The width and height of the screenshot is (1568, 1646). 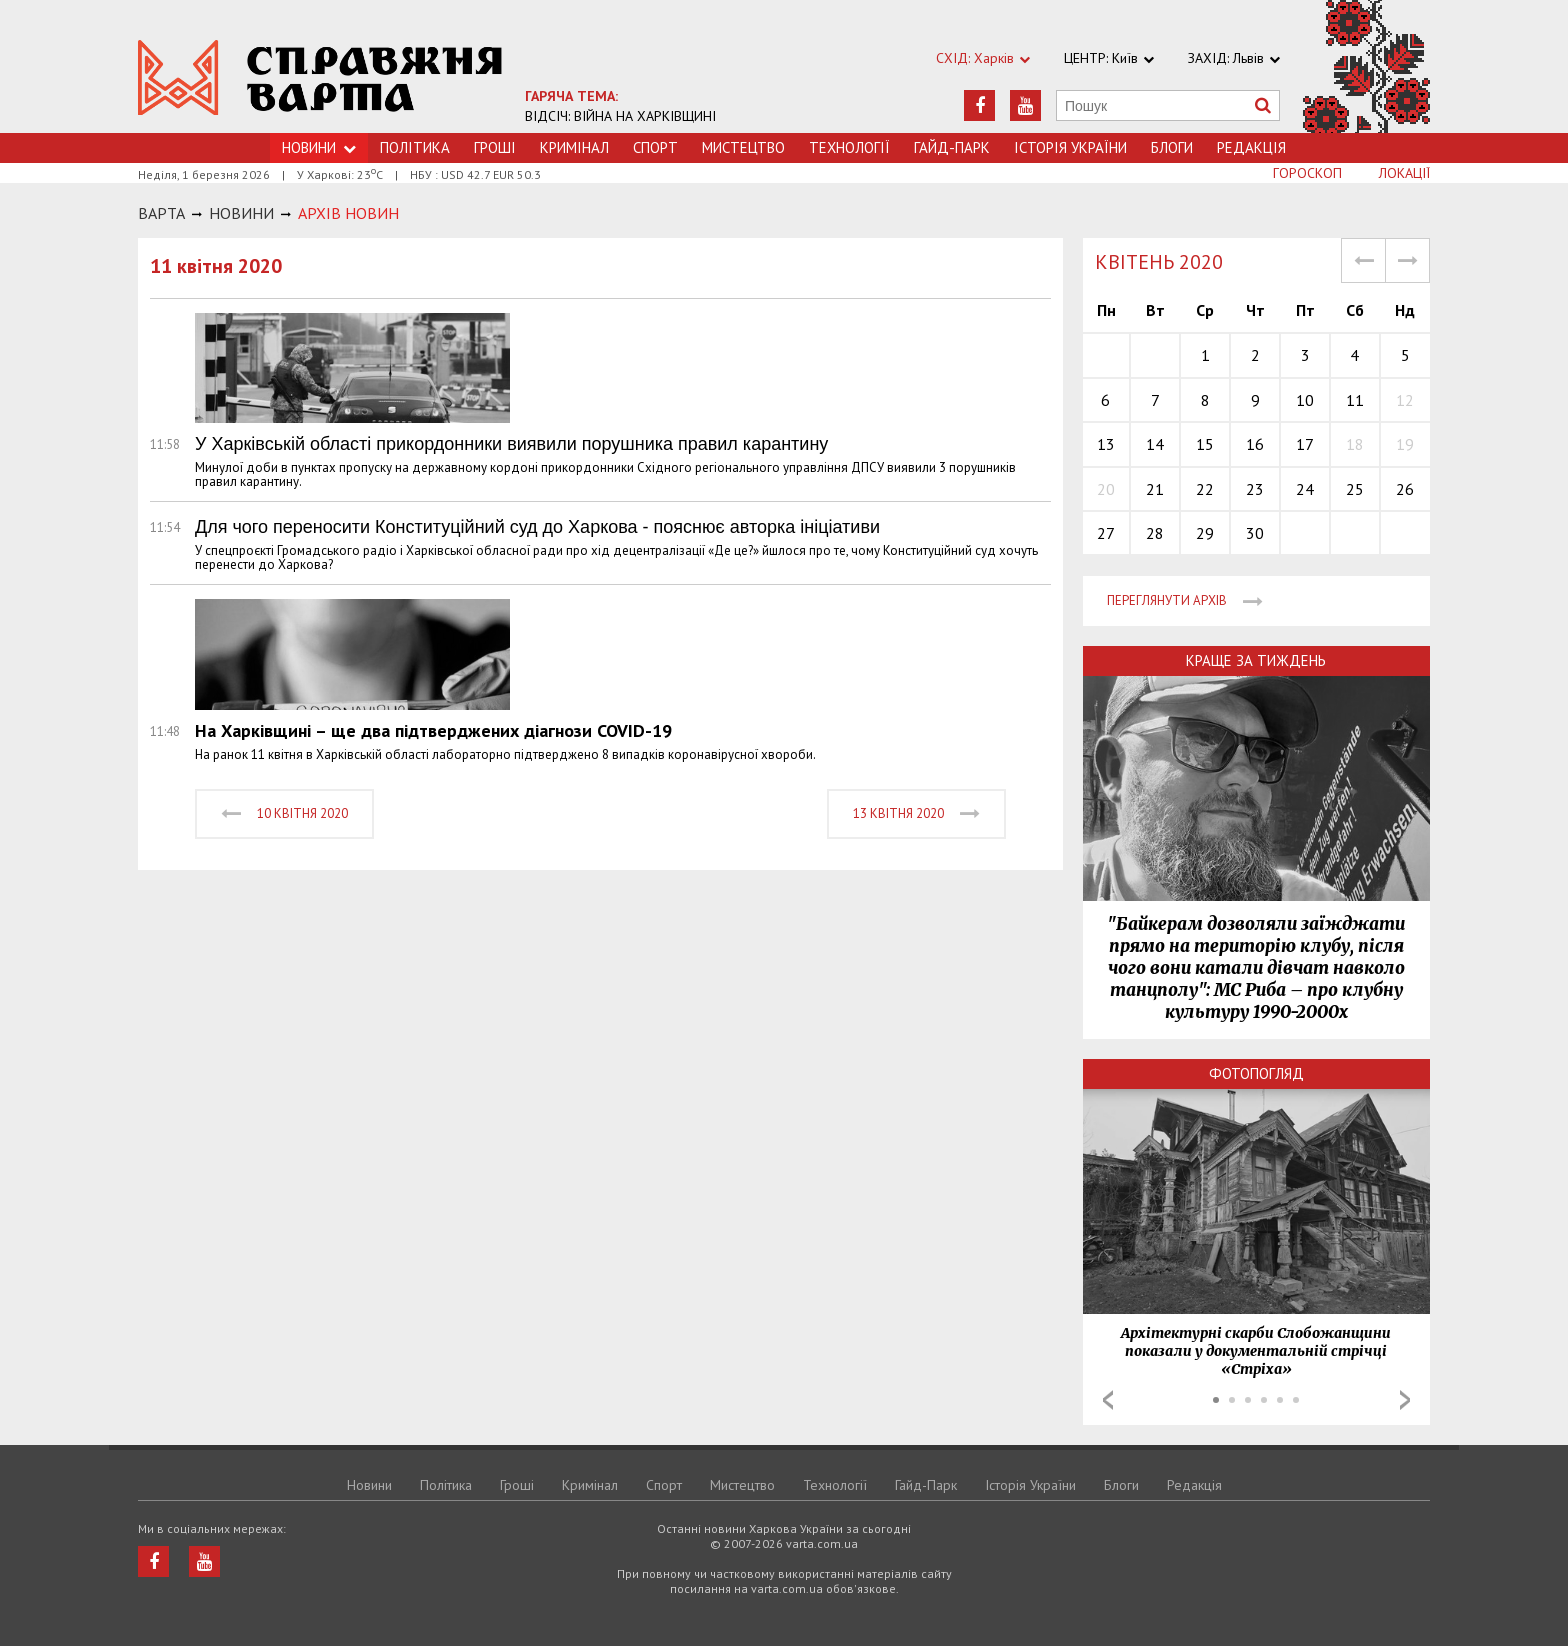 I want to click on Історія України, so click(x=1070, y=147).